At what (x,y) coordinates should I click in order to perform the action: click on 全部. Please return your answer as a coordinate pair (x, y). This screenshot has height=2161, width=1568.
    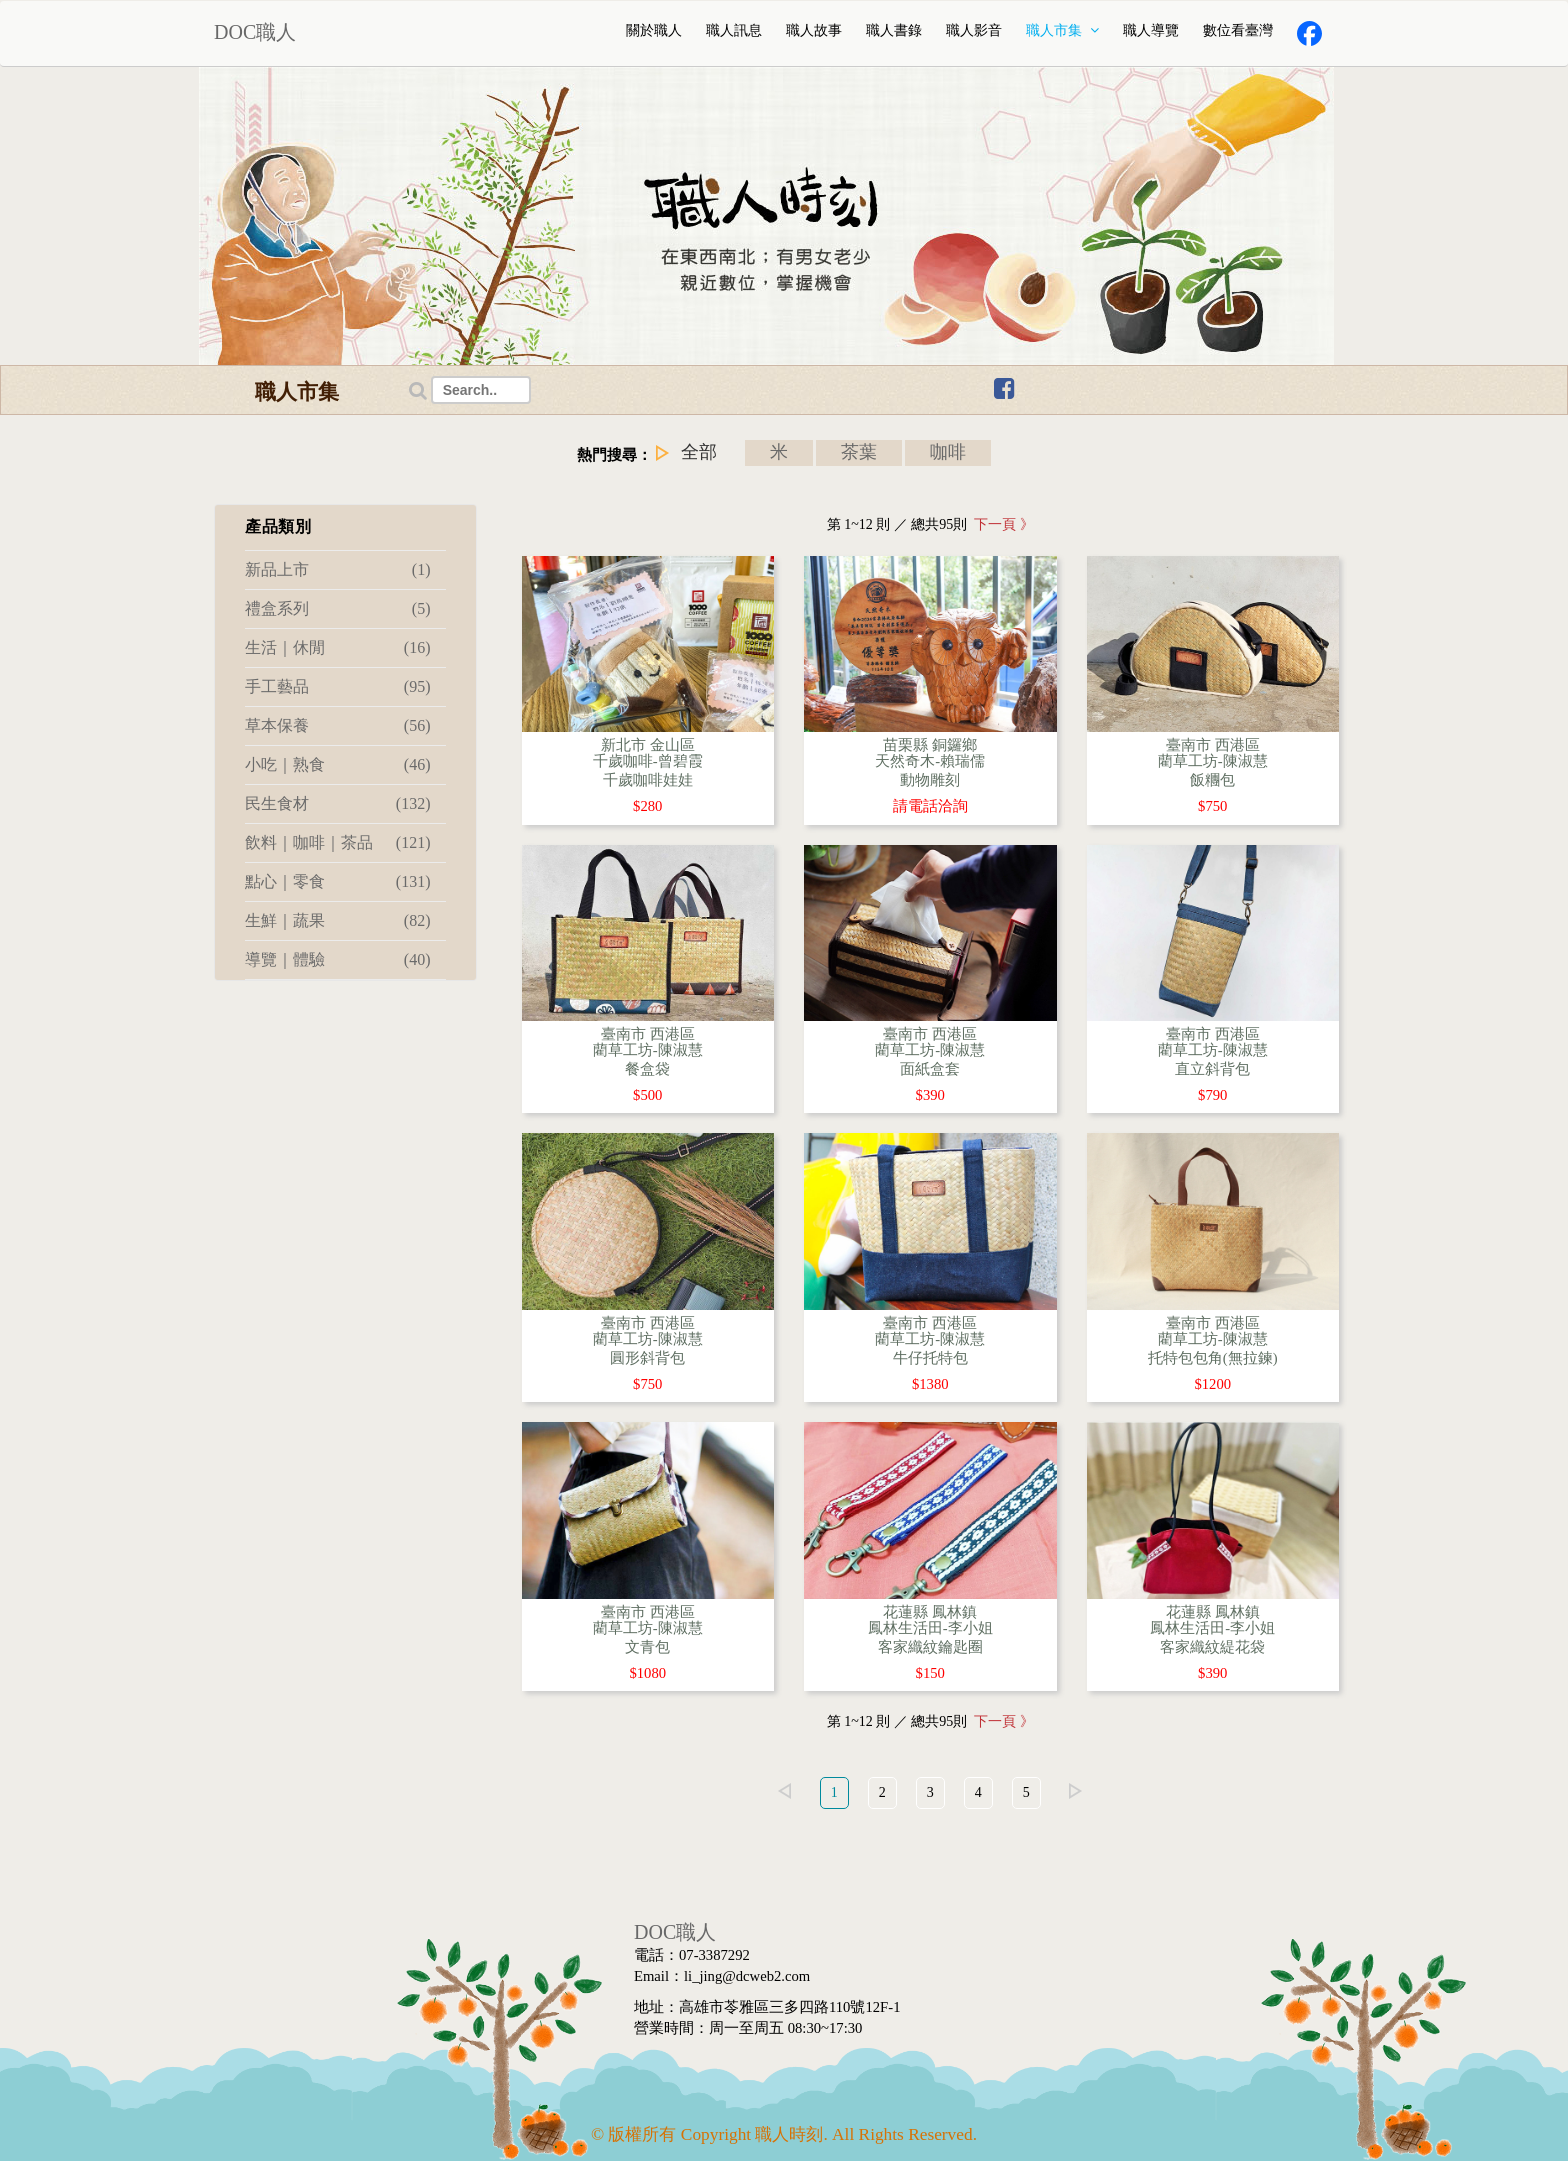
    Looking at the image, I should click on (698, 452).